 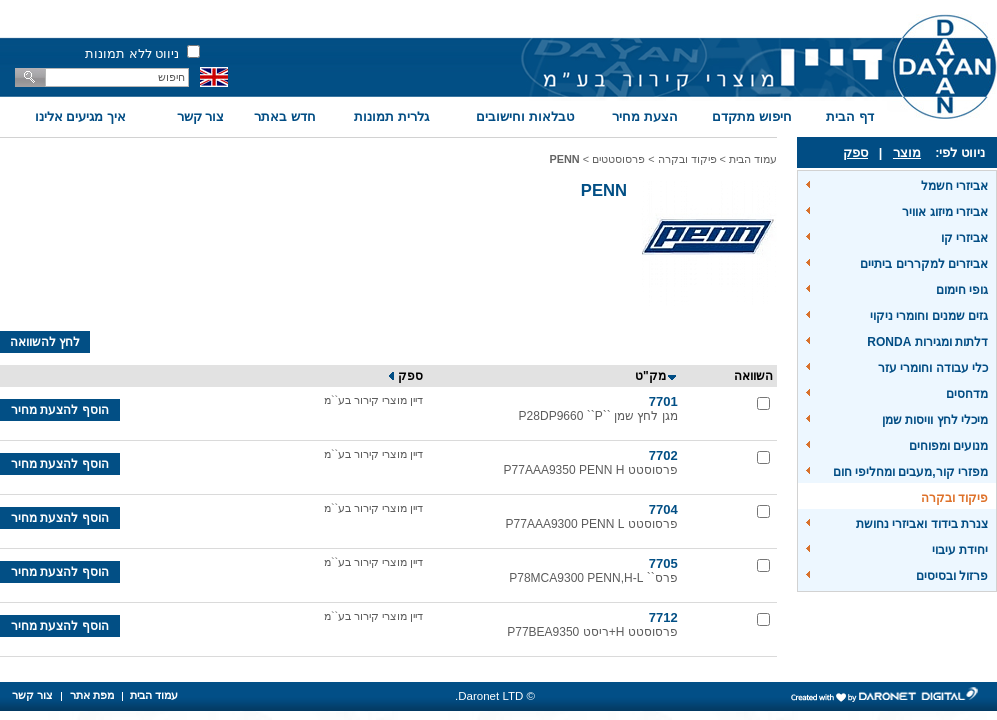 What do you see at coordinates (929, 316) in the screenshot?
I see `גזים שמנים וחומרי ניקוי` at bounding box center [929, 316].